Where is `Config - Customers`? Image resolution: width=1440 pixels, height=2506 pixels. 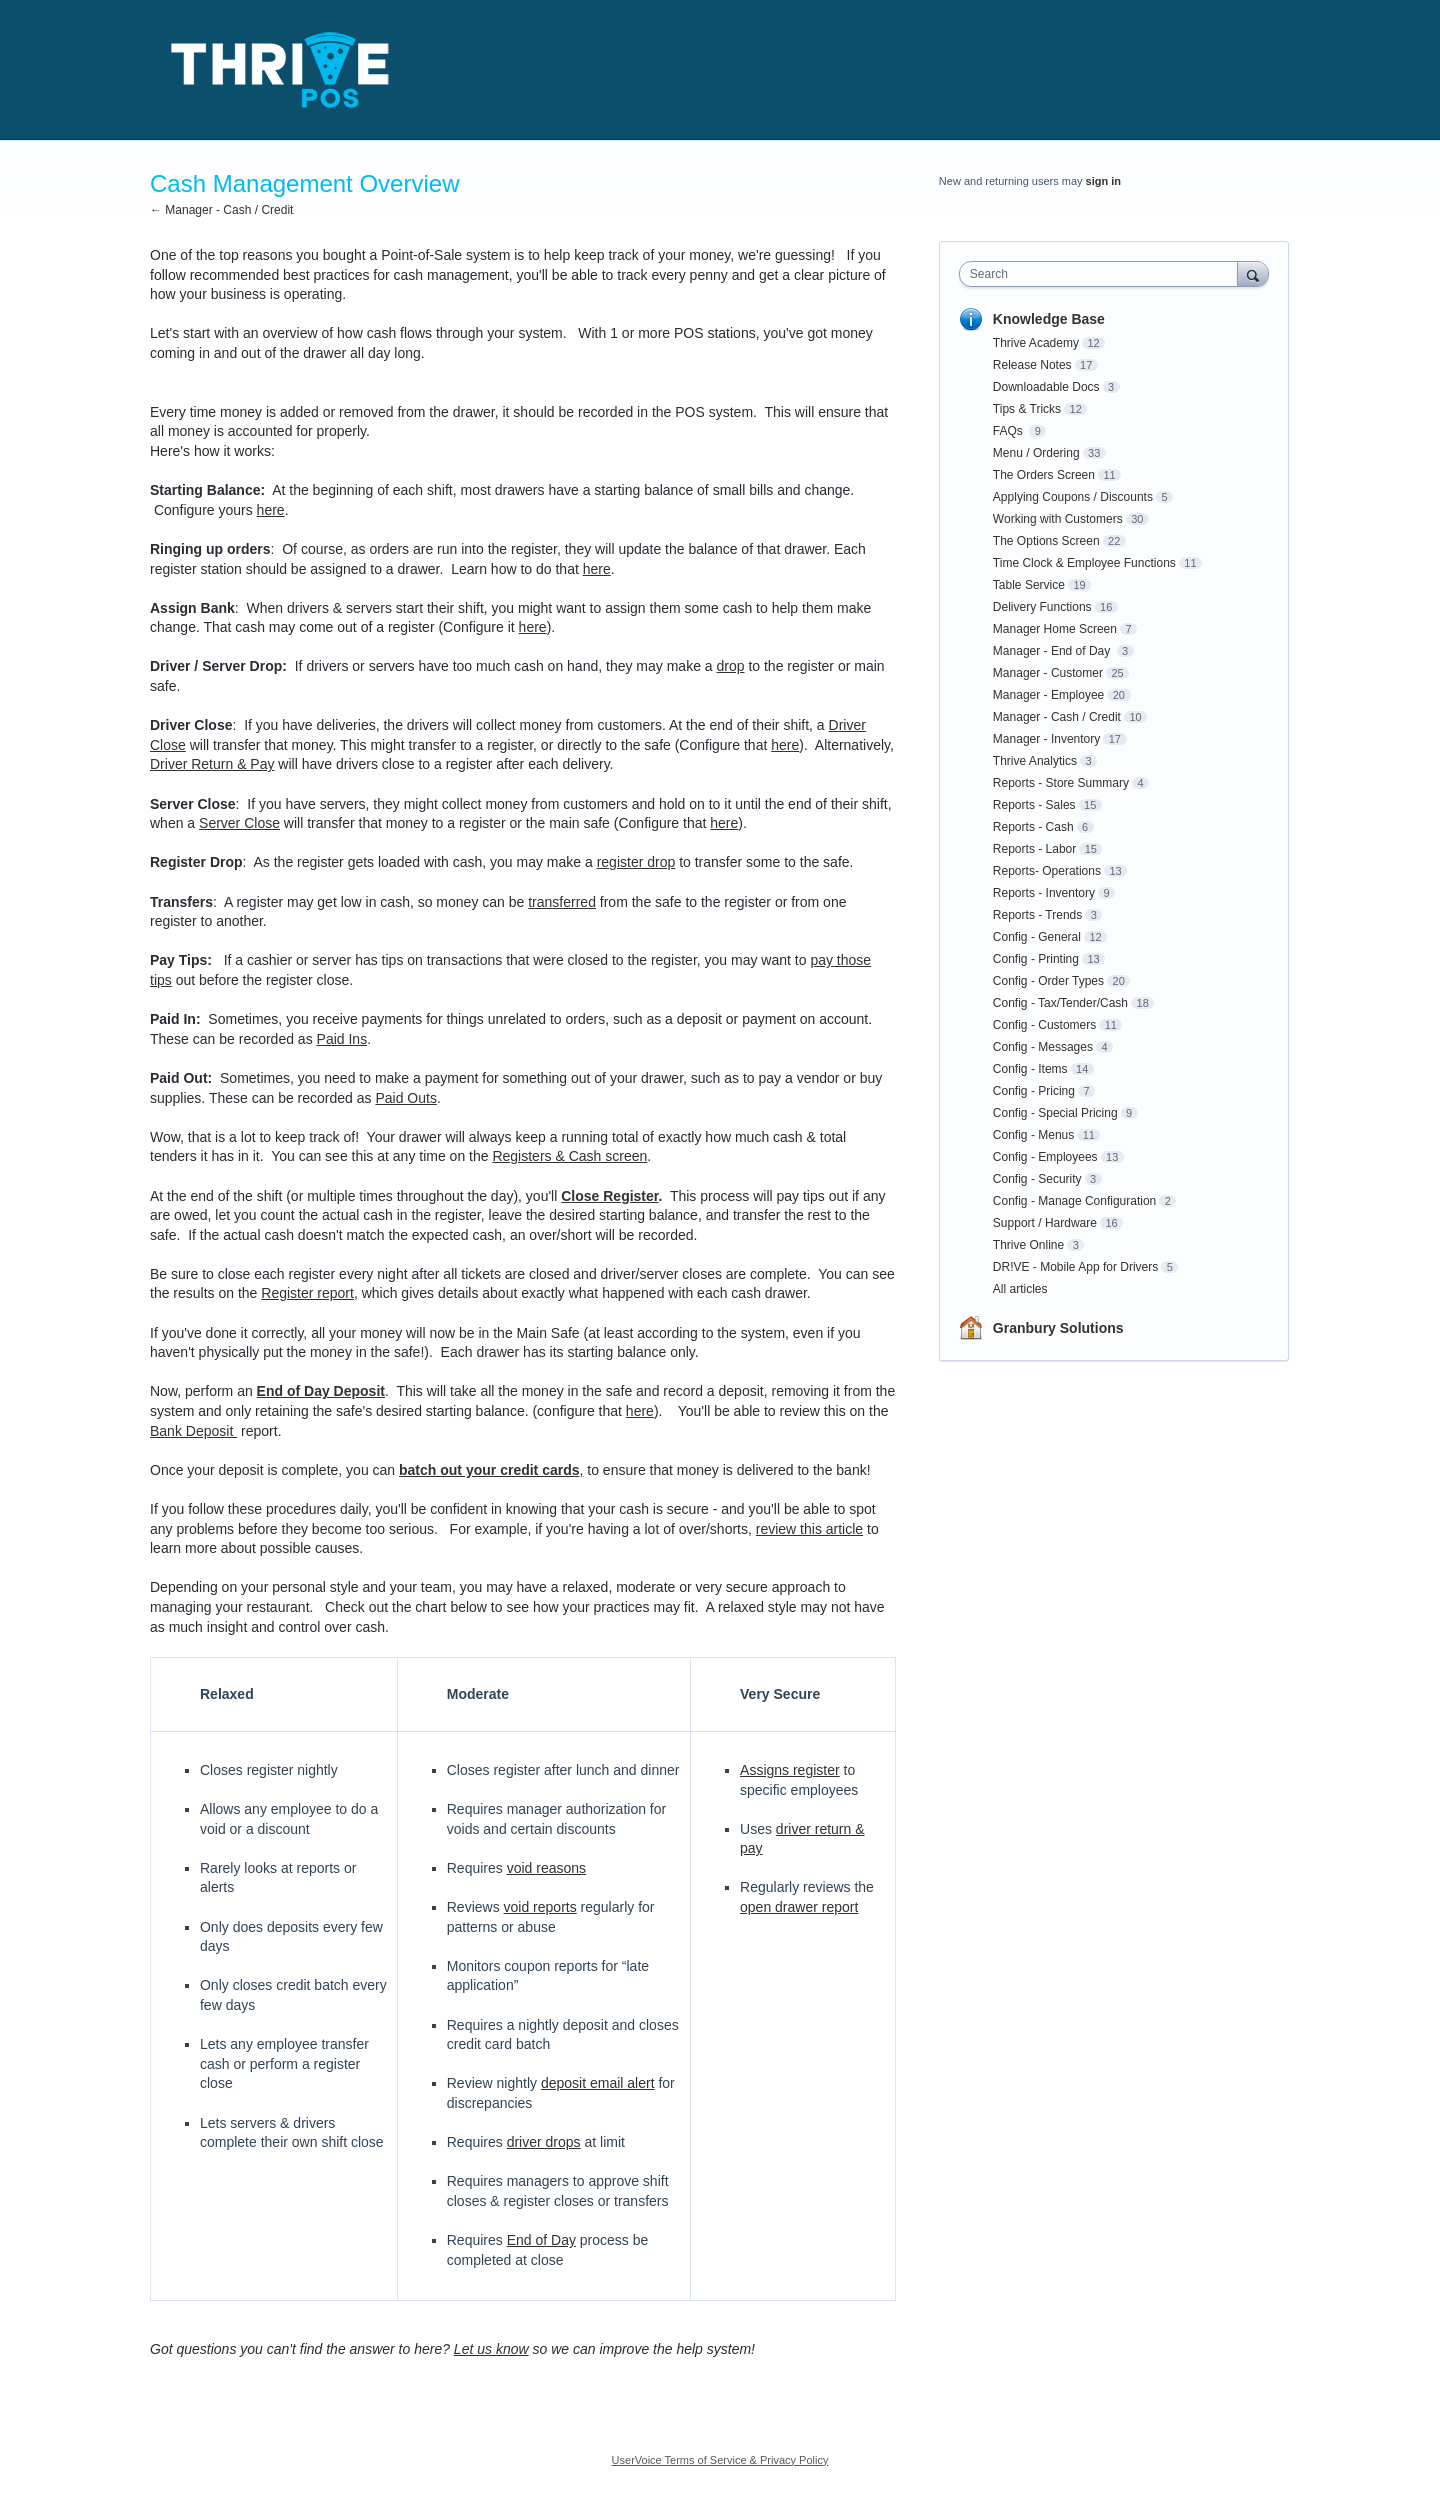
Config - Customers is located at coordinates (1044, 1025).